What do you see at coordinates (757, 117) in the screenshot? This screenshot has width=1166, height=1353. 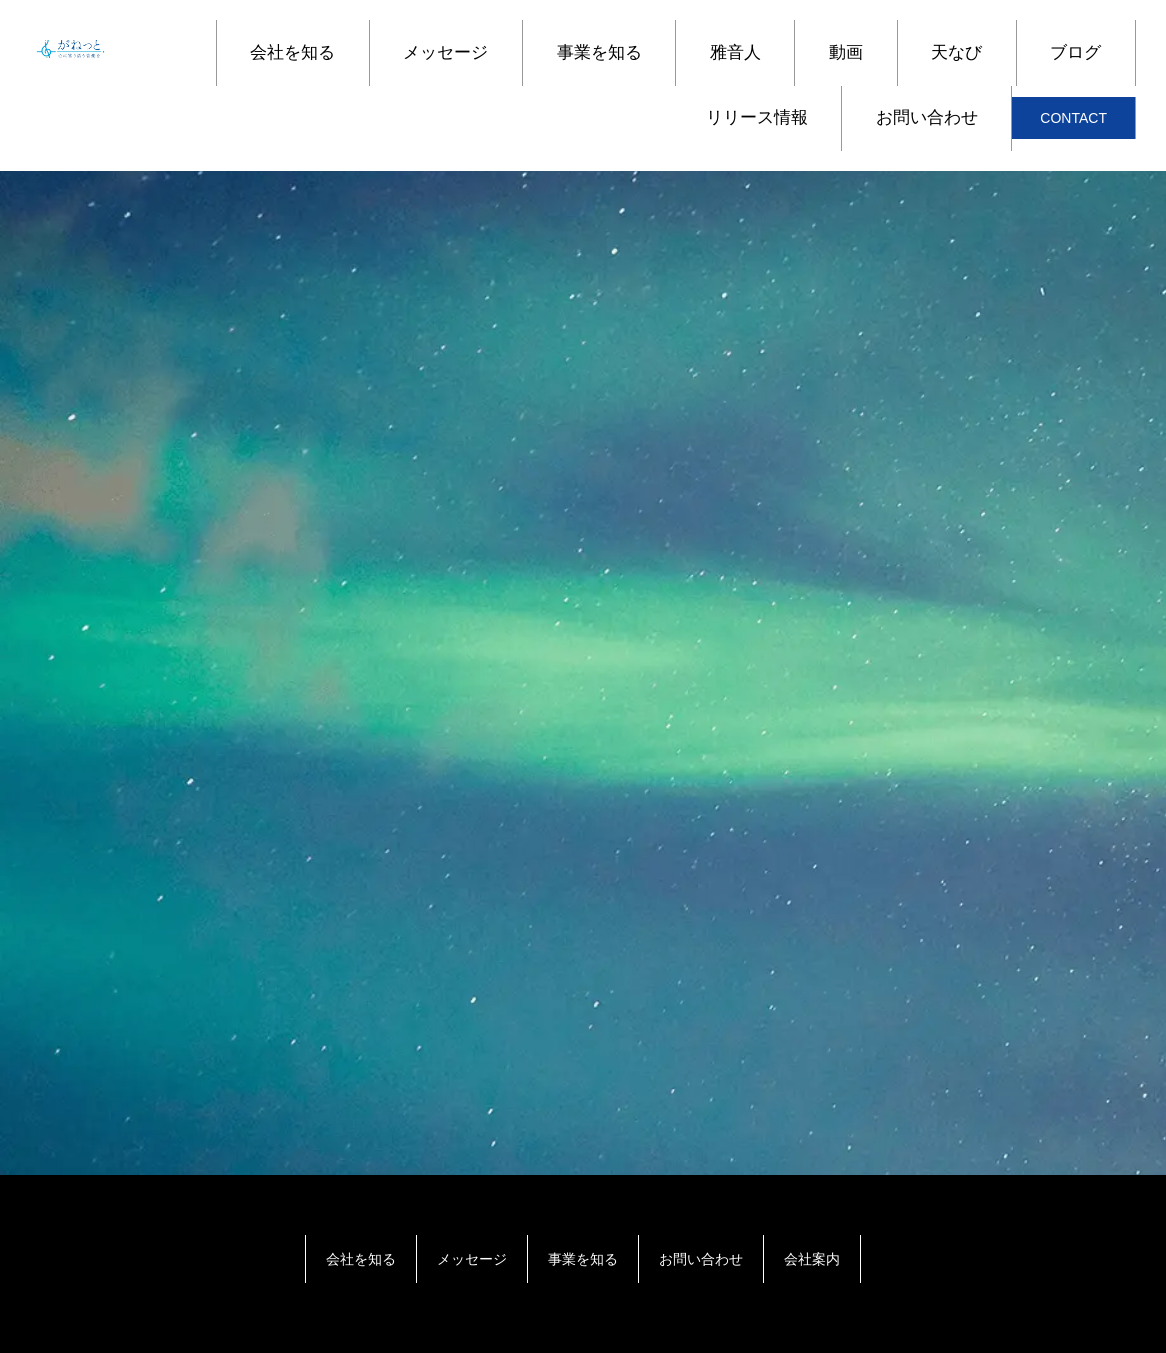 I see `リリース情報` at bounding box center [757, 117].